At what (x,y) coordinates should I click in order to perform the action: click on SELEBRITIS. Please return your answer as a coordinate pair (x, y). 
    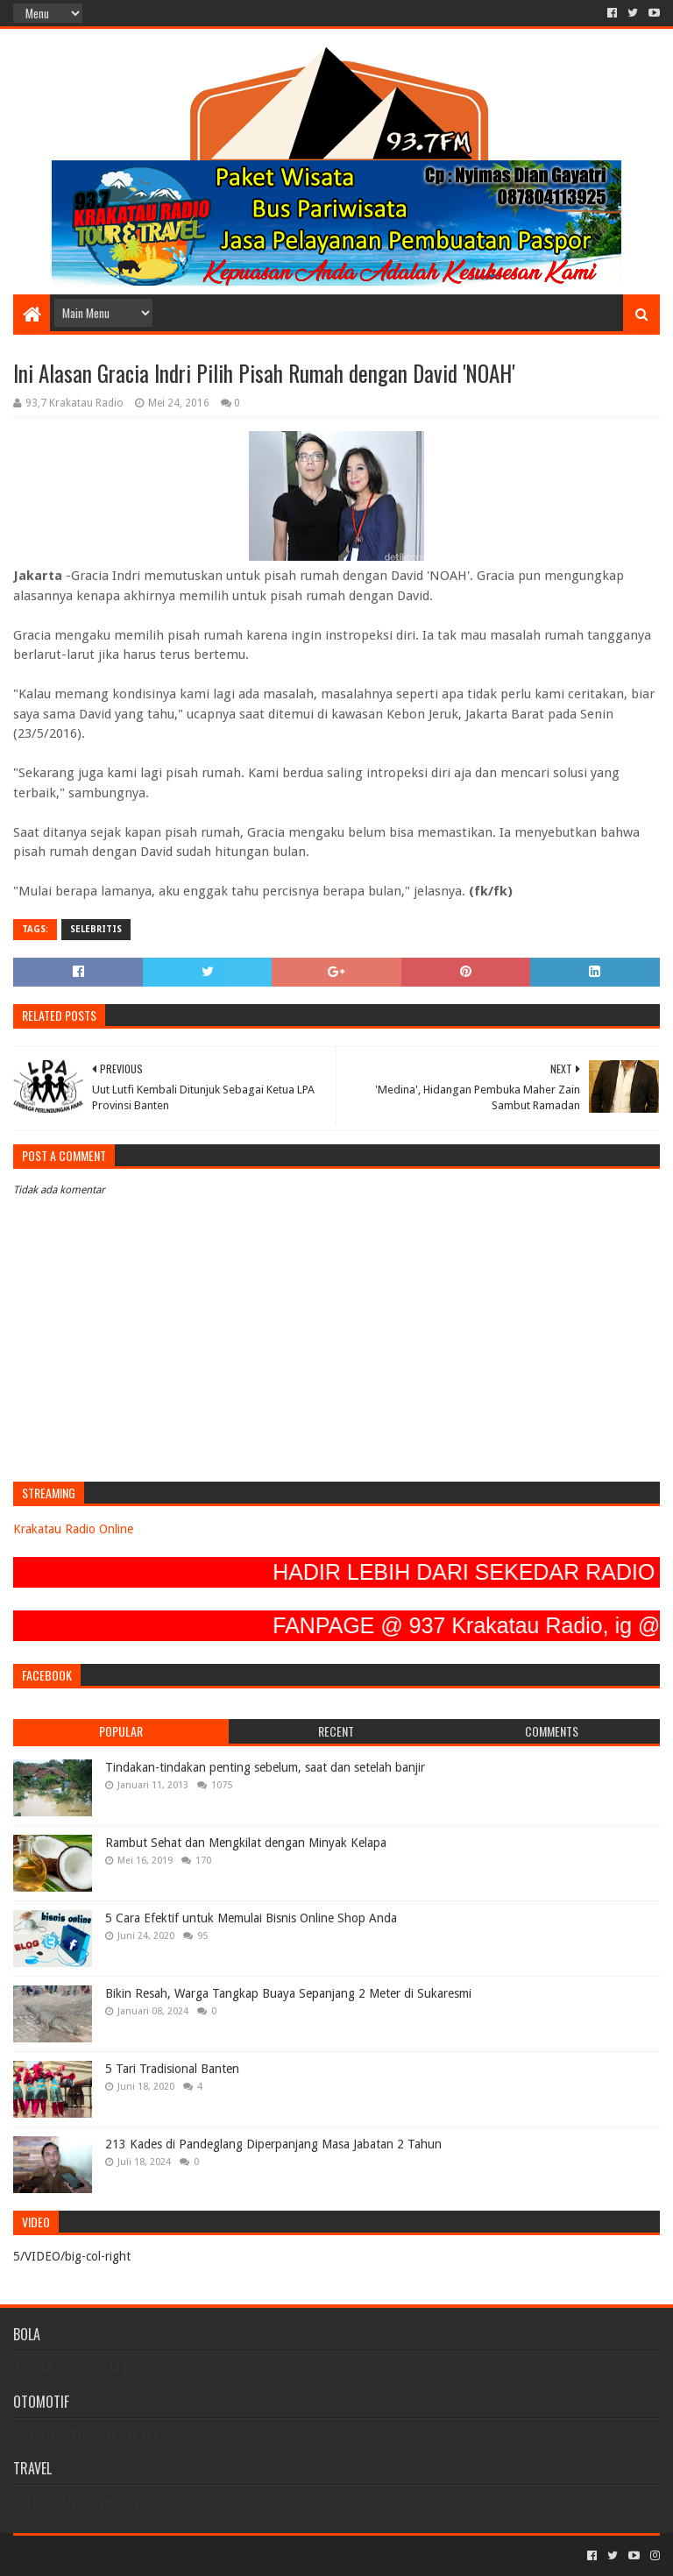
    Looking at the image, I should click on (96, 929).